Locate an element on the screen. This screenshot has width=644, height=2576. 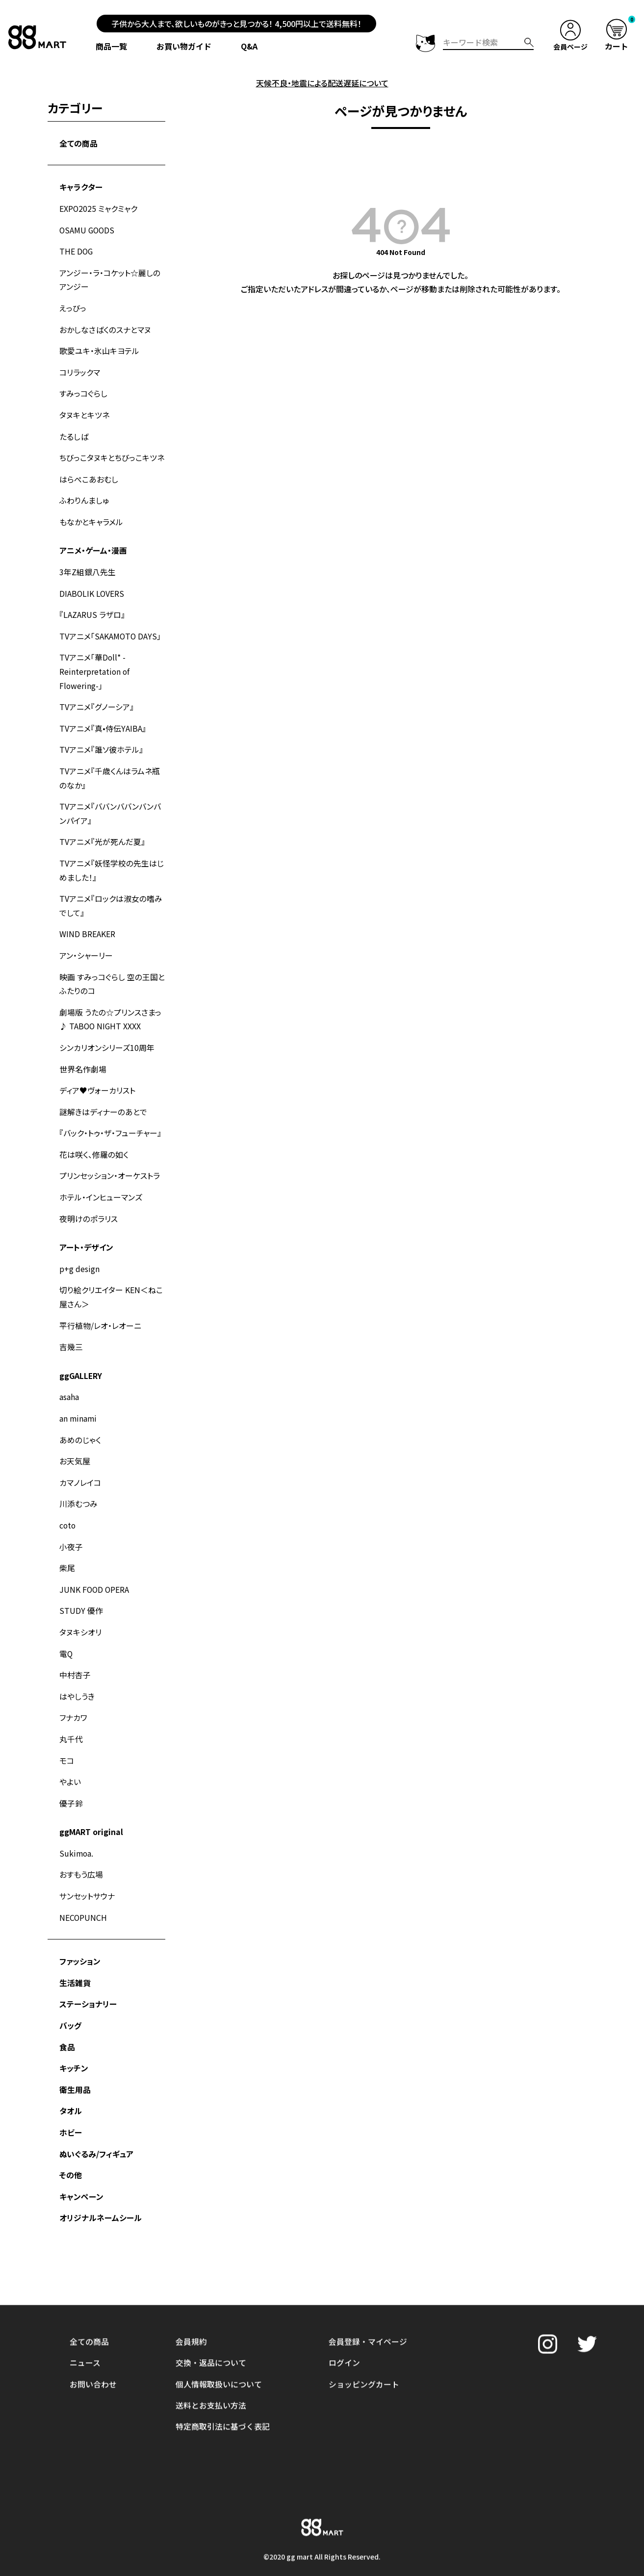
カマノレイコ is located at coordinates (80, 1463).